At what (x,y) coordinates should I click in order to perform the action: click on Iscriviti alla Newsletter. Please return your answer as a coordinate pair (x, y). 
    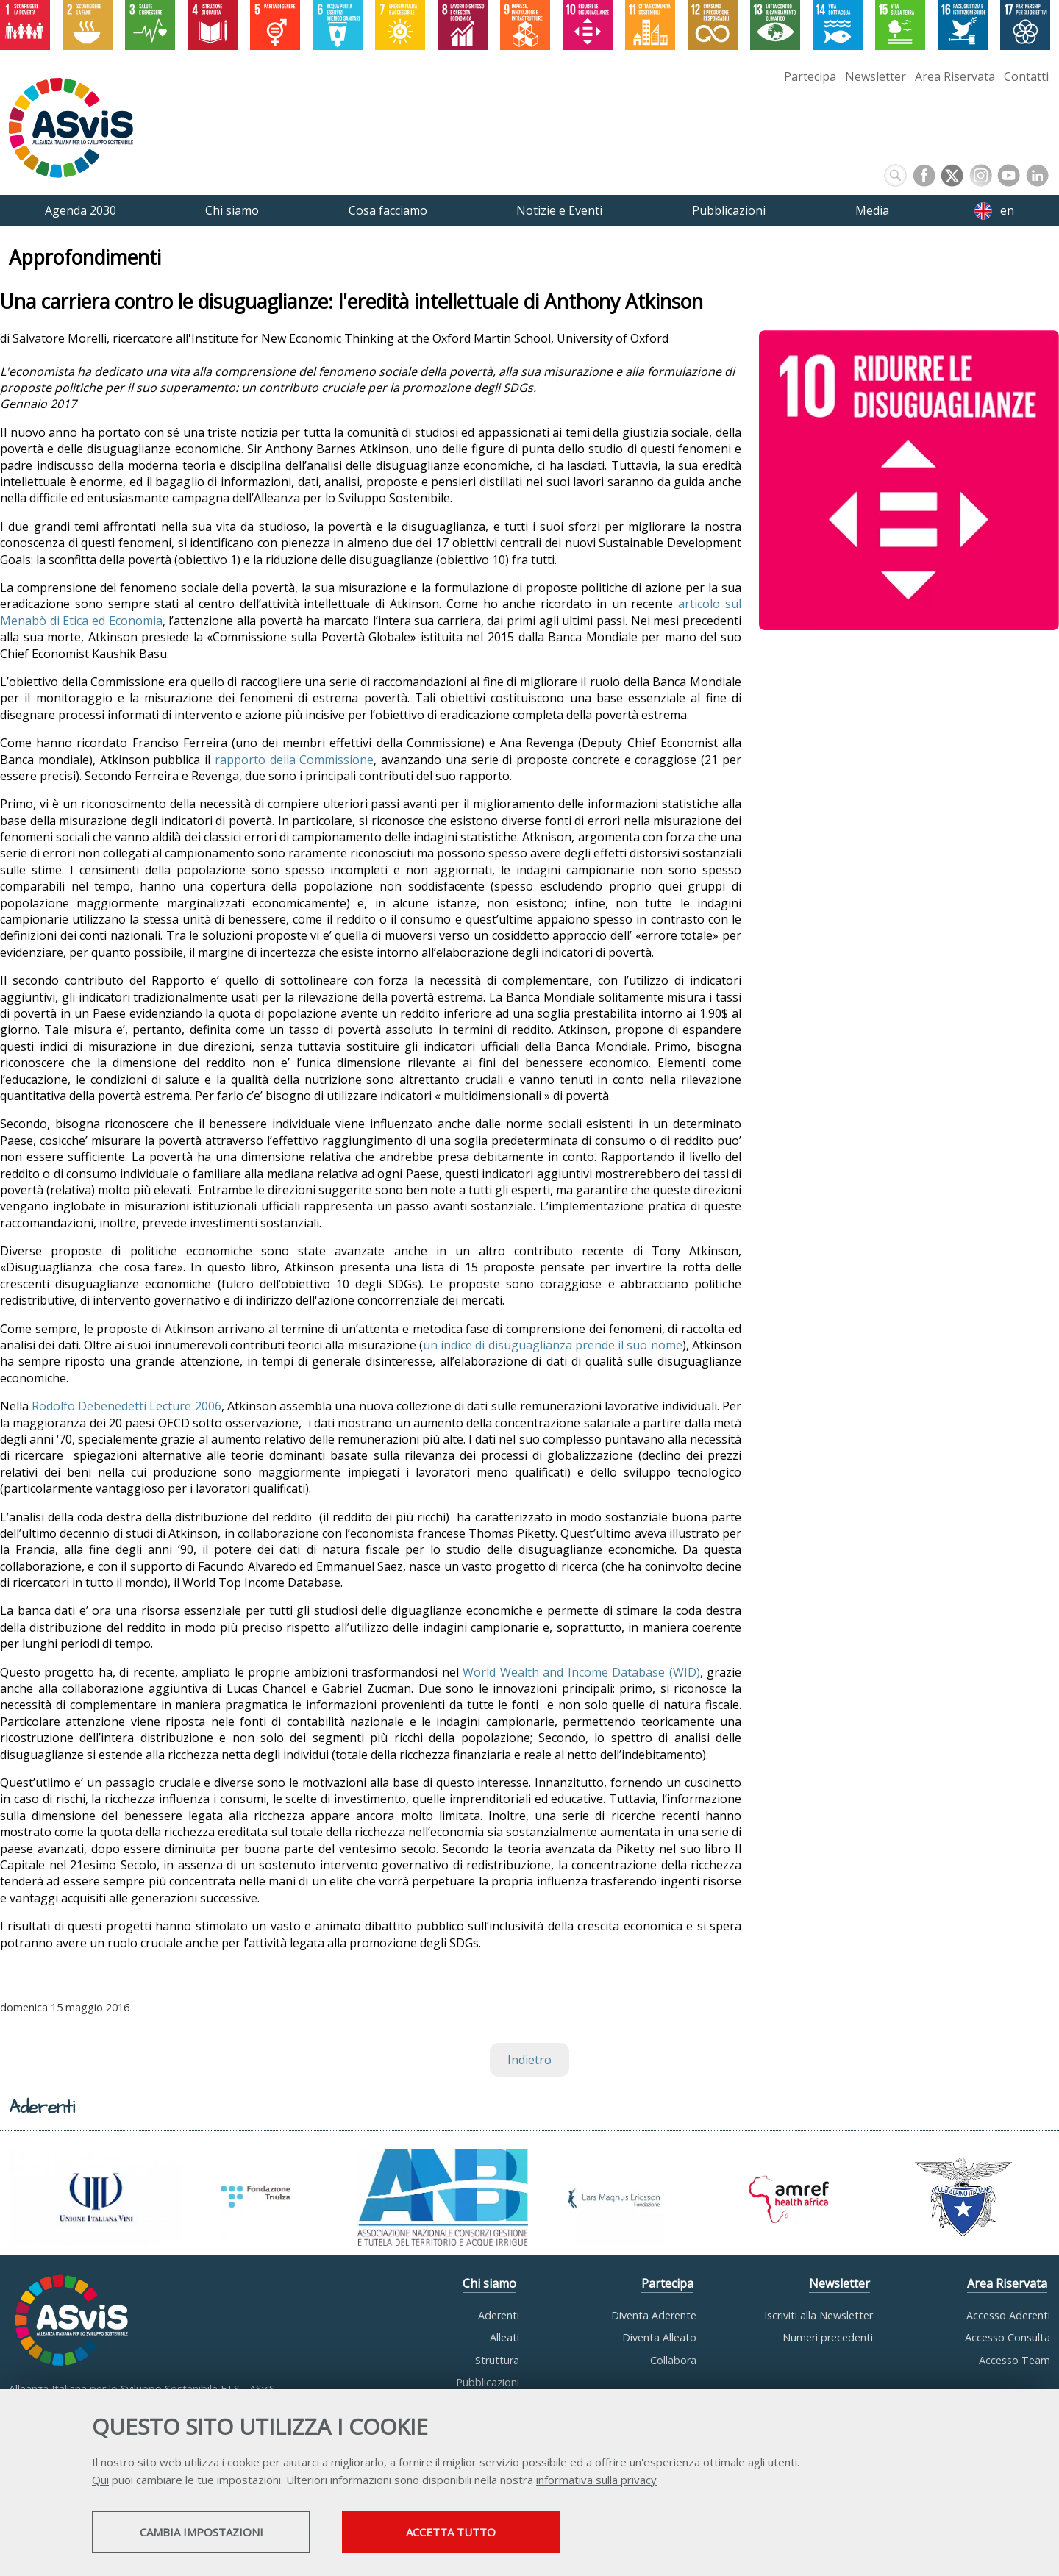
    Looking at the image, I should click on (818, 2315).